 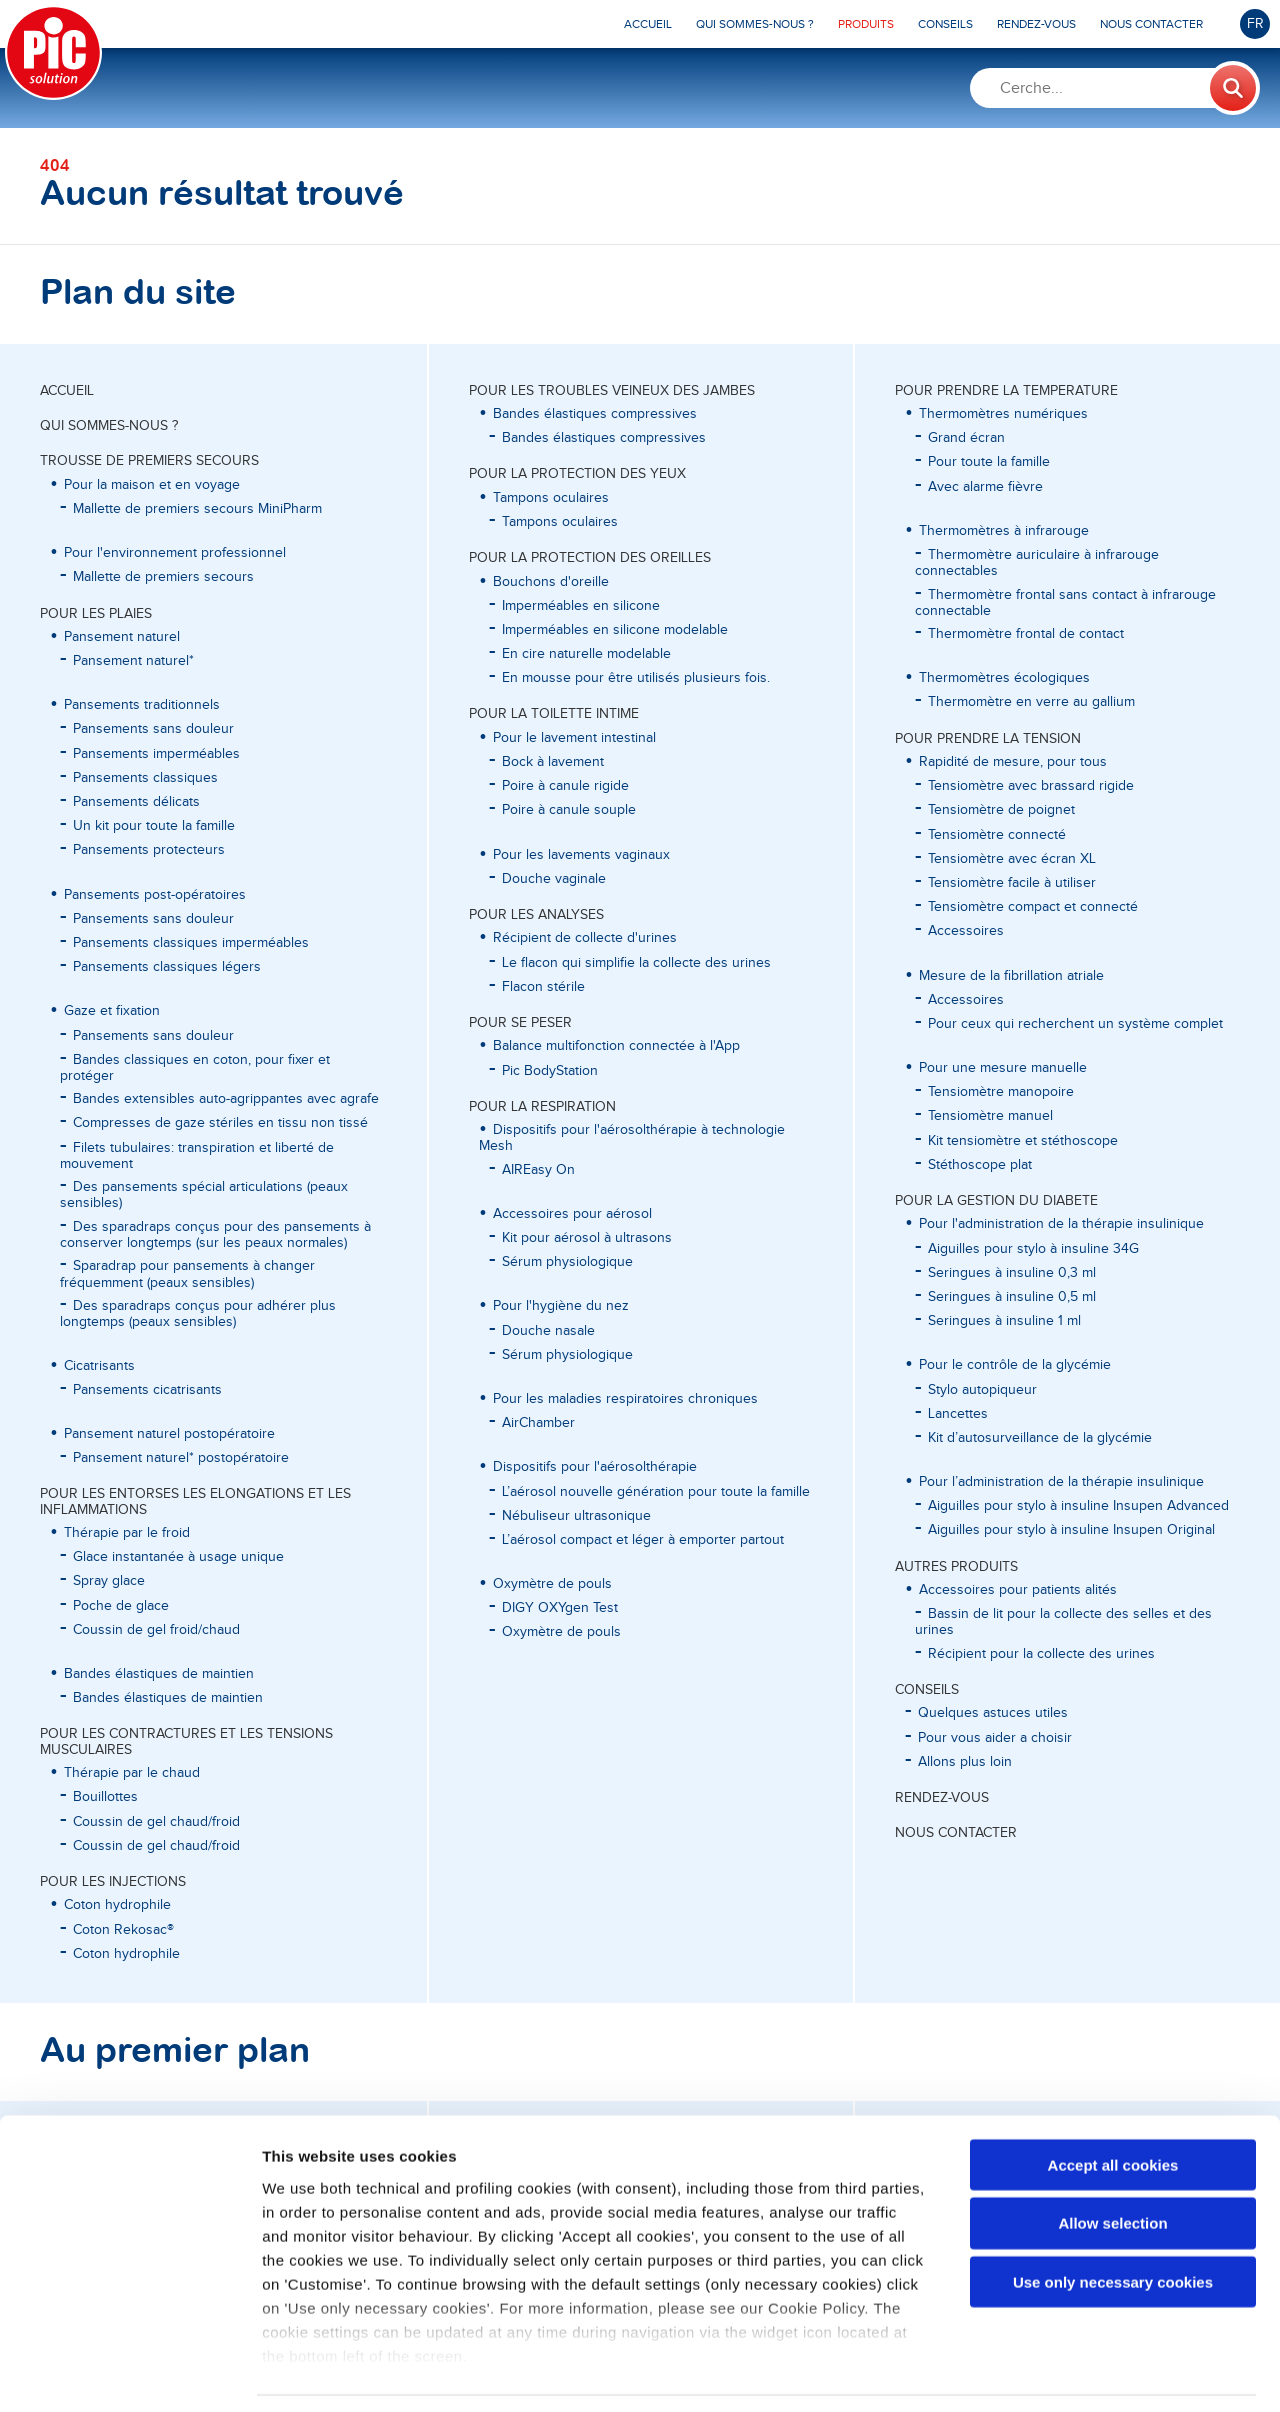 What do you see at coordinates (154, 826) in the screenshot?
I see `Un kit pour toute la famille` at bounding box center [154, 826].